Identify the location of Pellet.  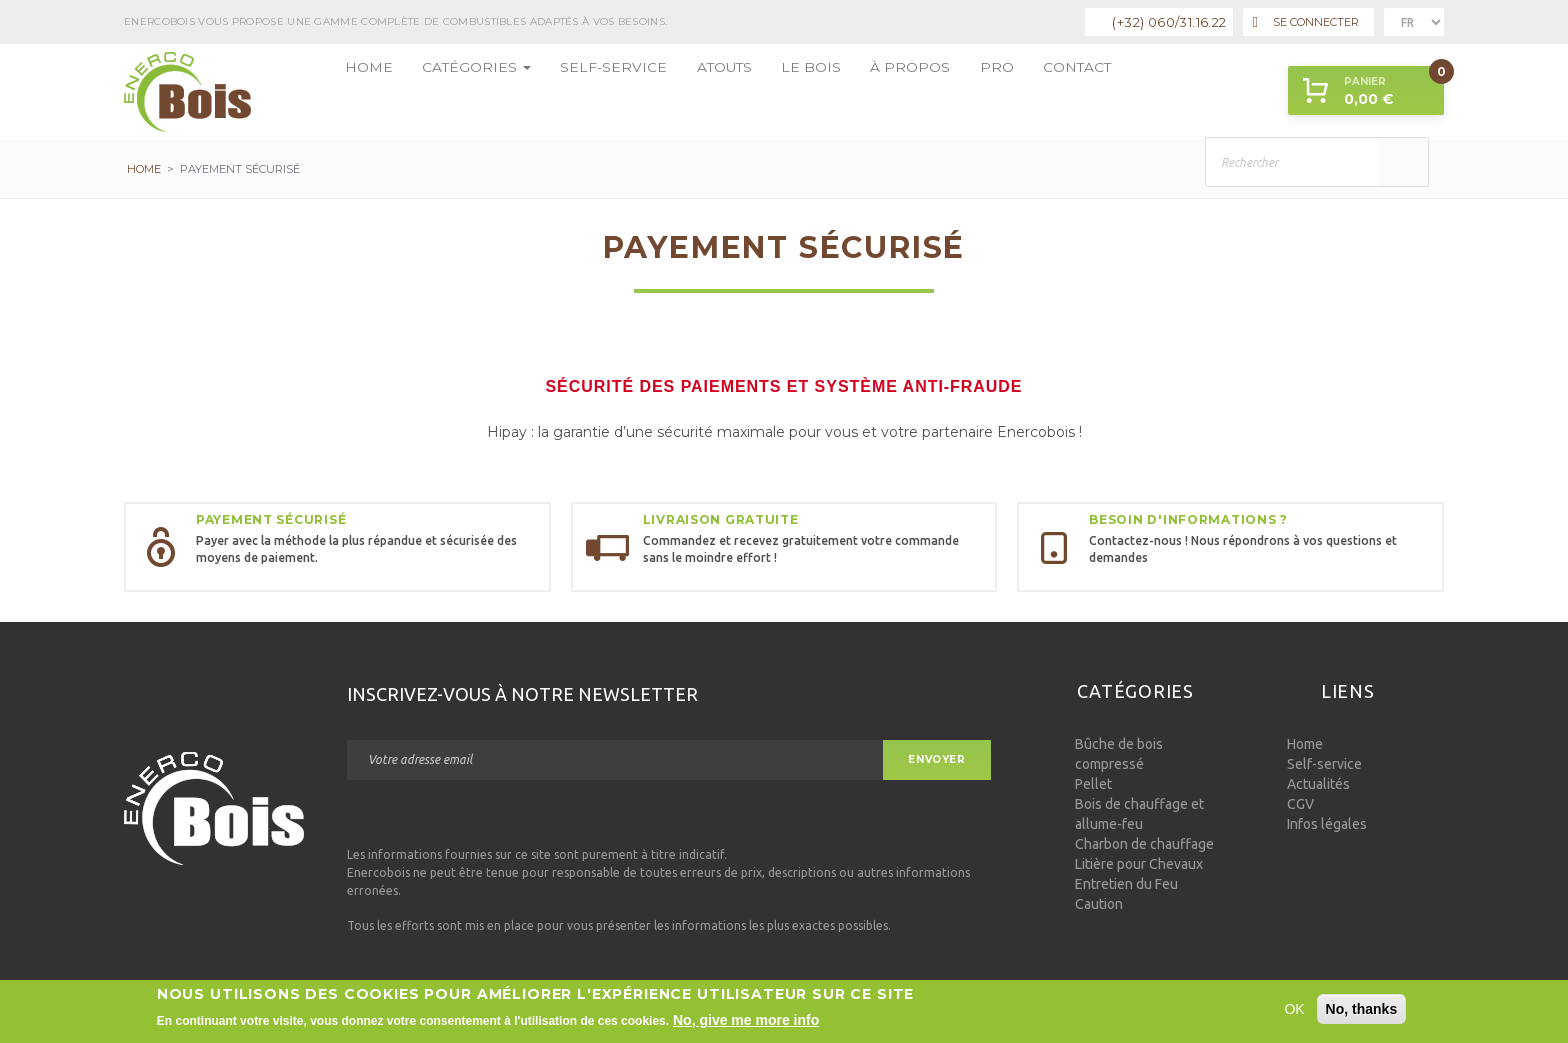
(1093, 784).